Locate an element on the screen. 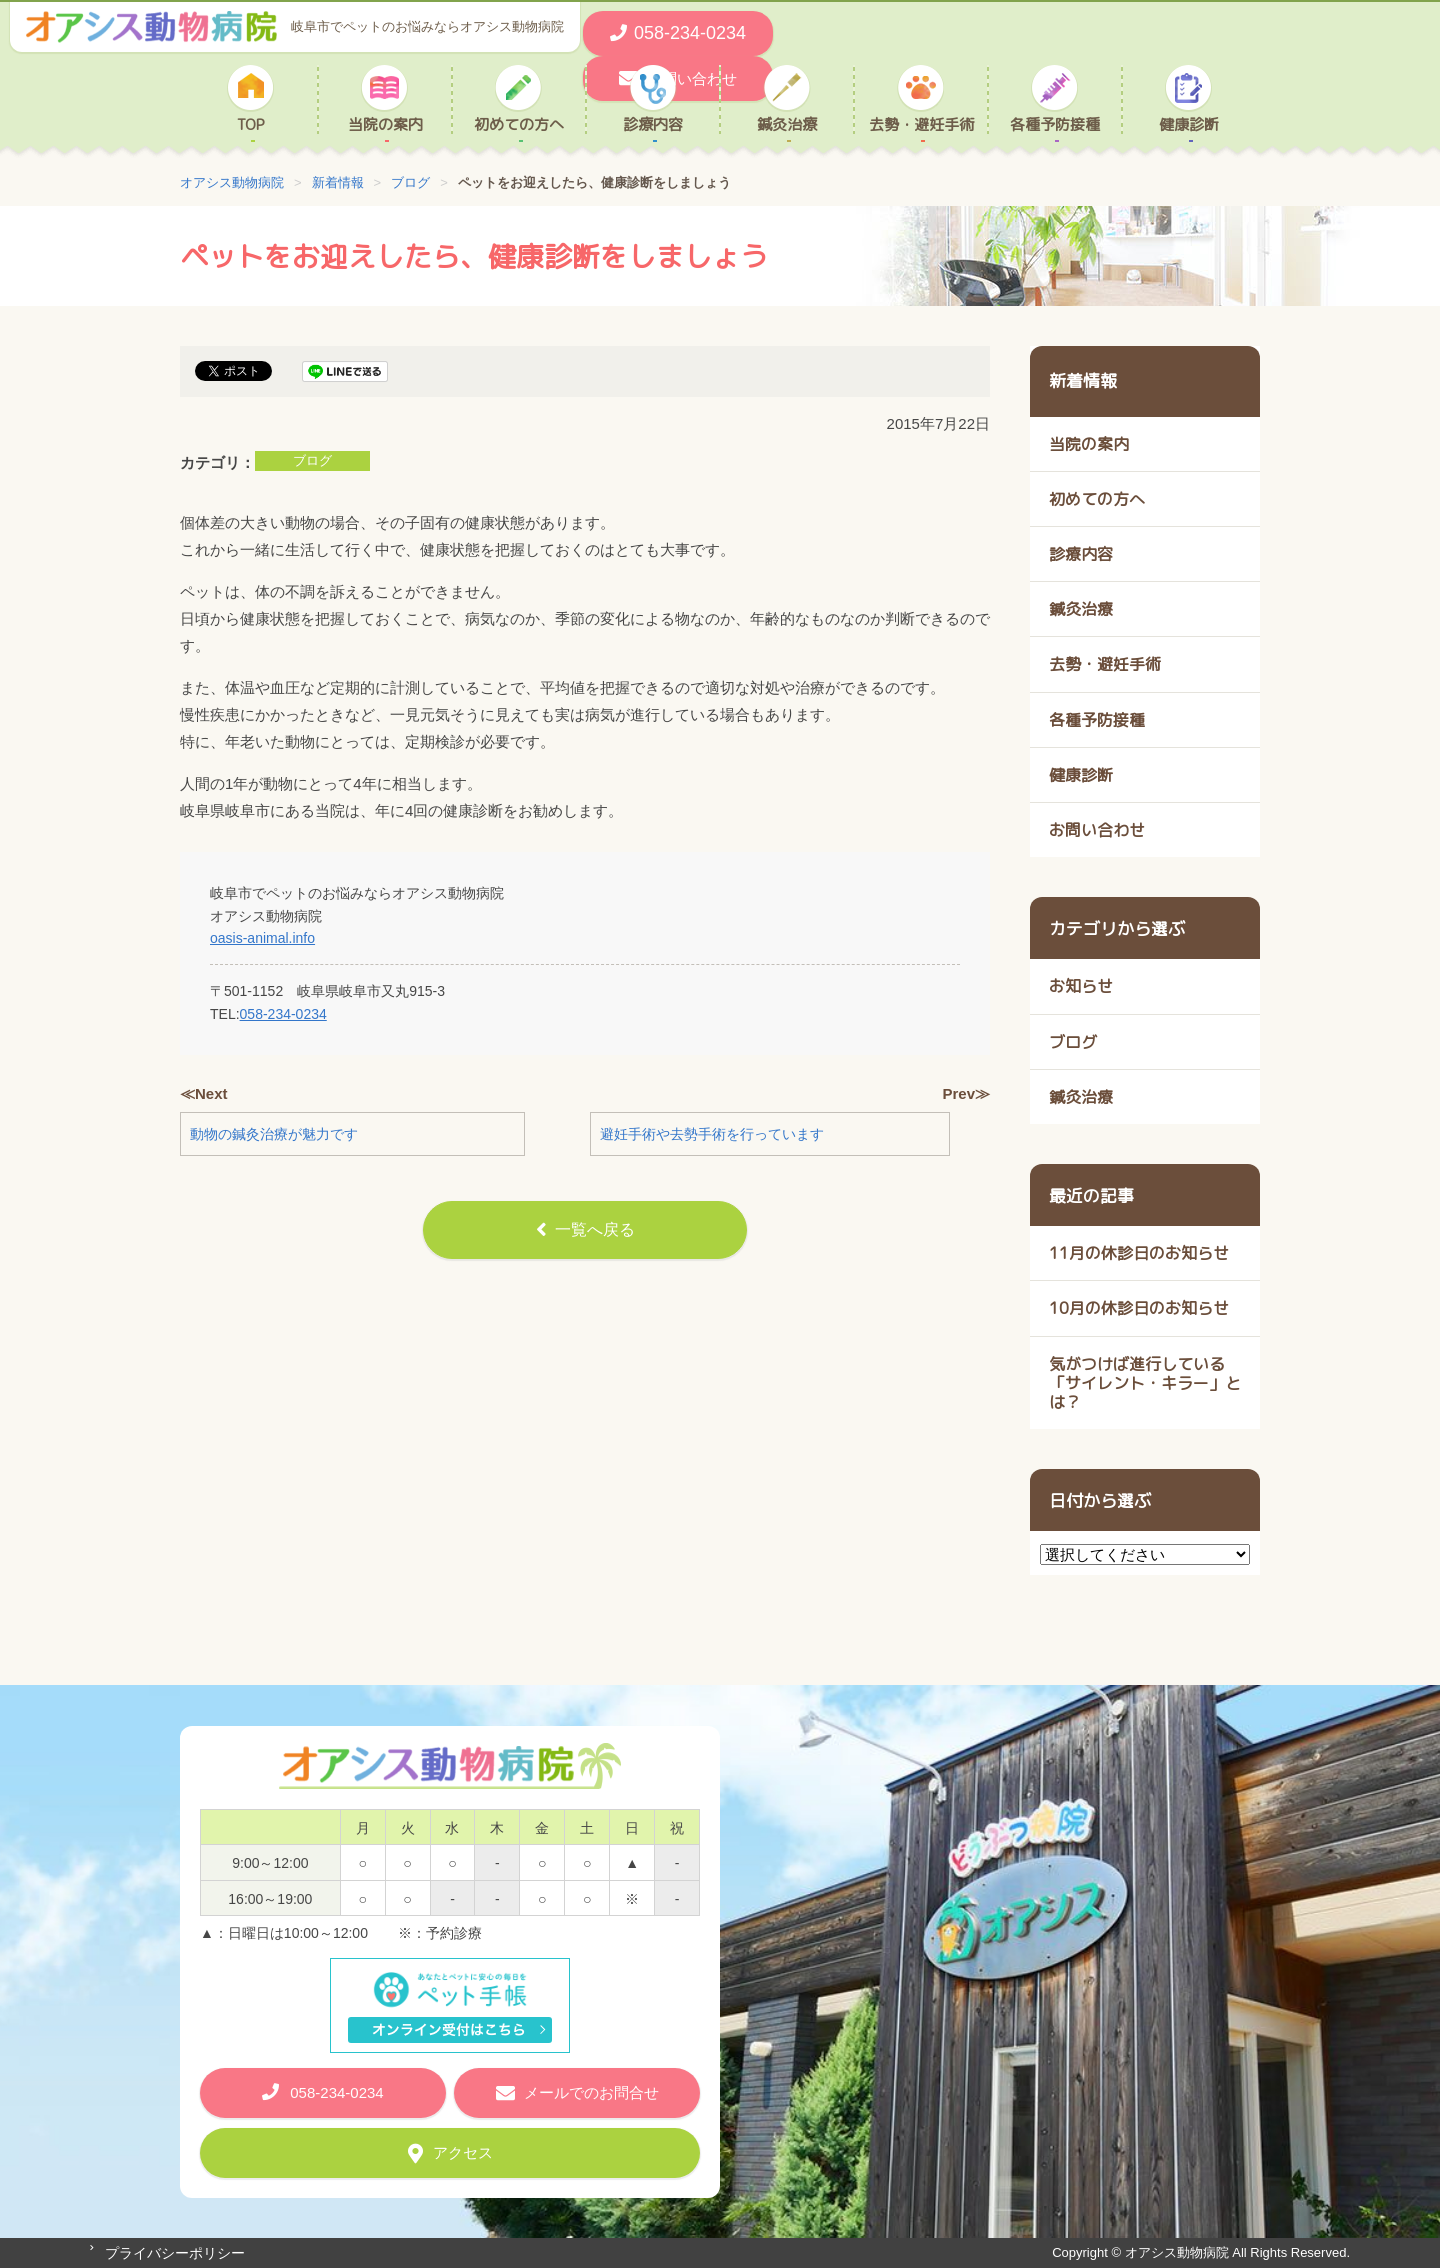  お問い合わせ is located at coordinates (1097, 830).